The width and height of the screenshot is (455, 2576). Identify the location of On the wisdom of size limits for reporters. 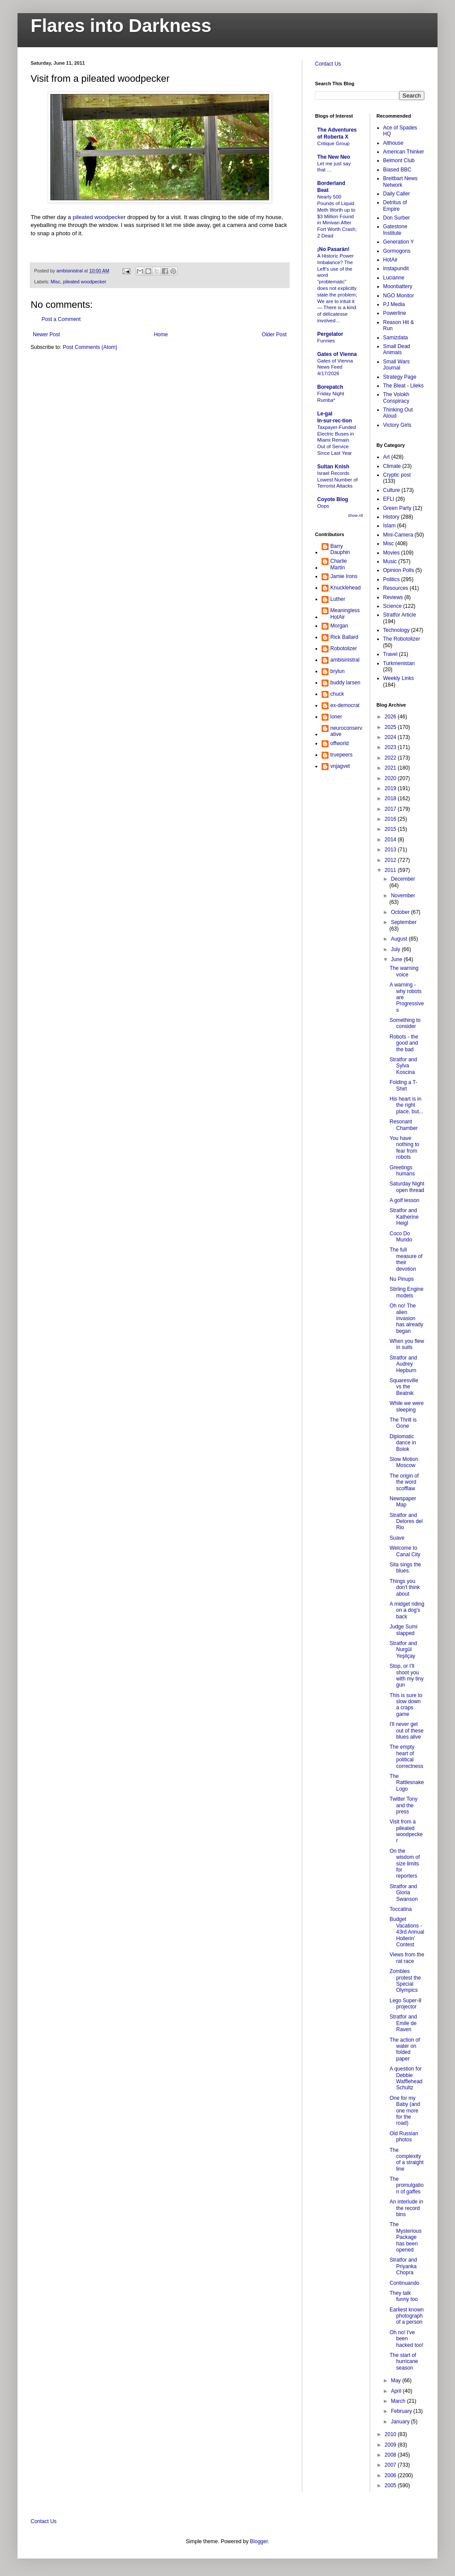
(404, 1863).